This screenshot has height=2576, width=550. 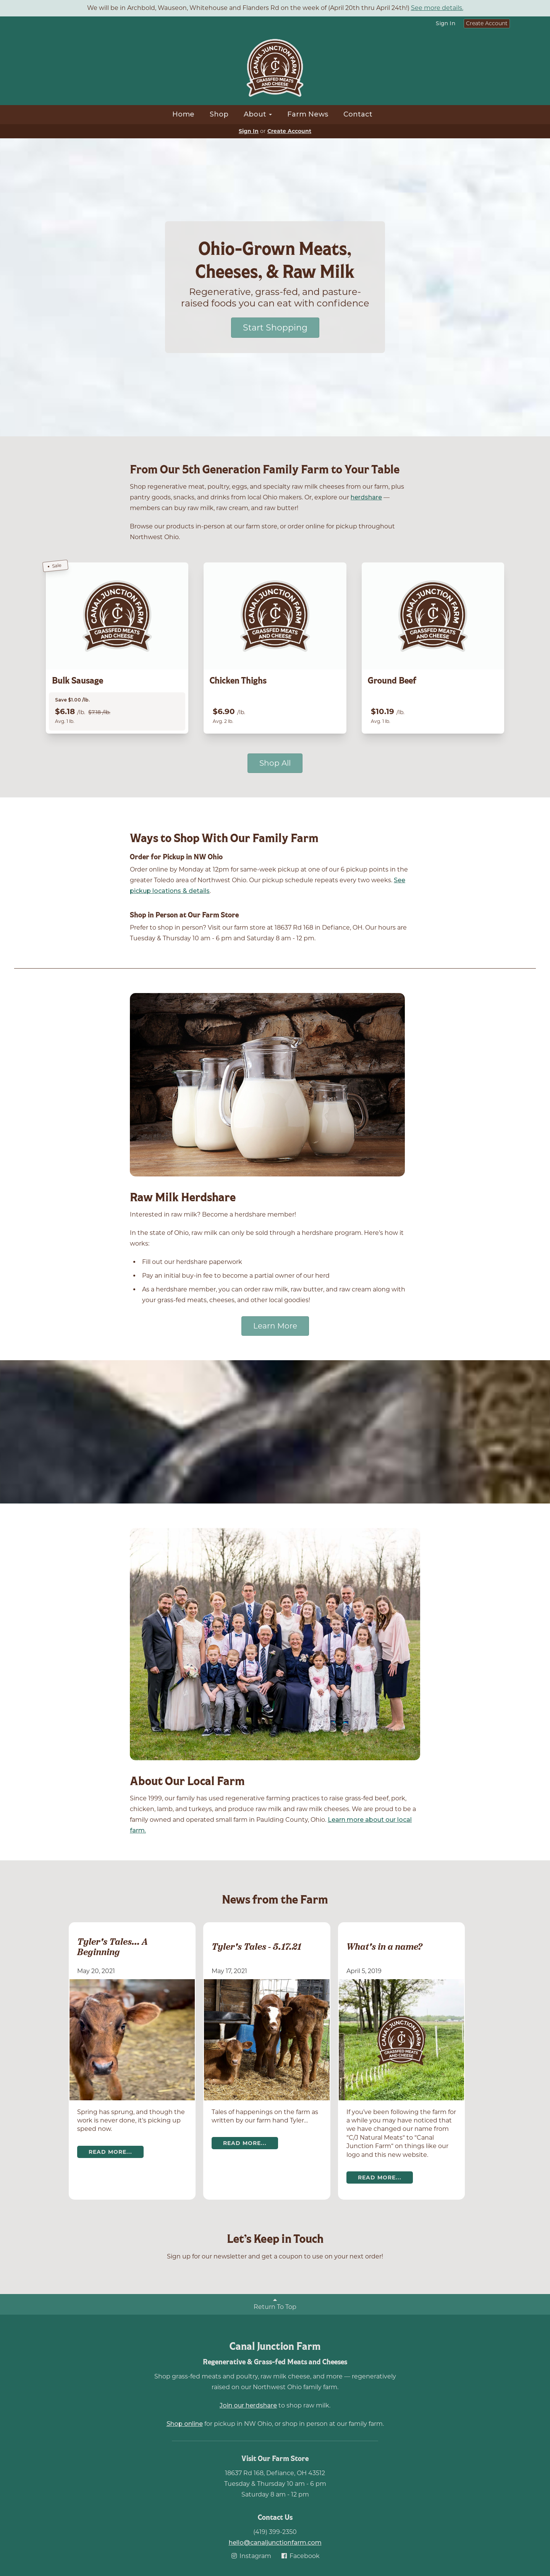 I want to click on Return To Top, so click(x=275, y=2303).